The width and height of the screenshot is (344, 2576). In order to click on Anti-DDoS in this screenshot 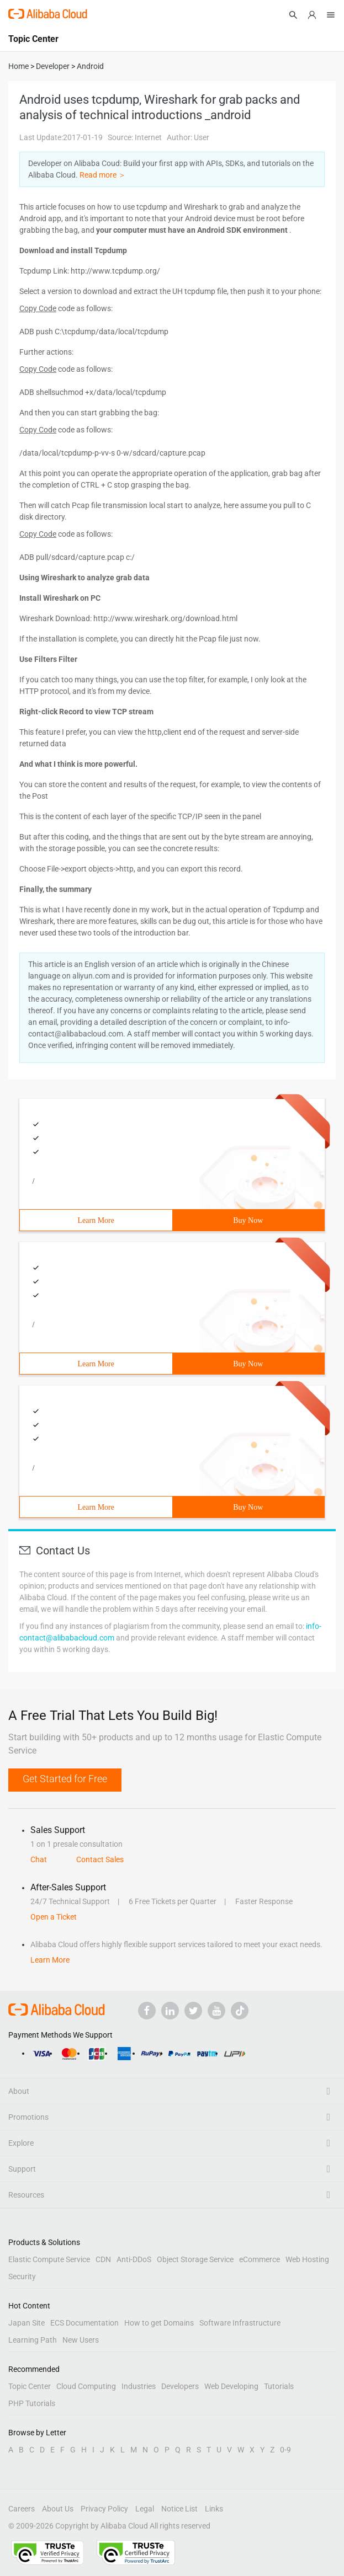, I will do `click(134, 2259)`.